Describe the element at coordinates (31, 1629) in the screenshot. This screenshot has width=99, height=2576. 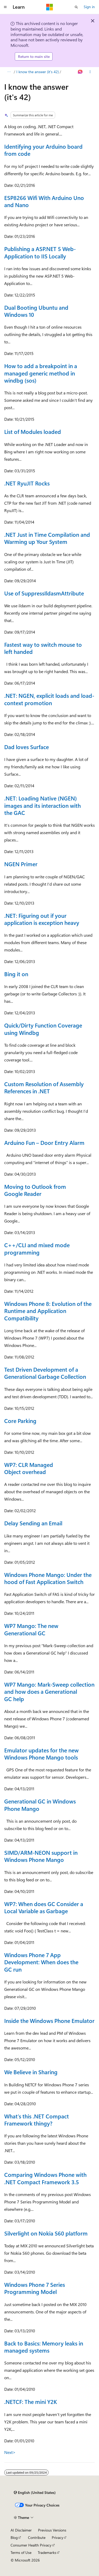
I see `WP7 Mango: The new Generational GC` at that location.